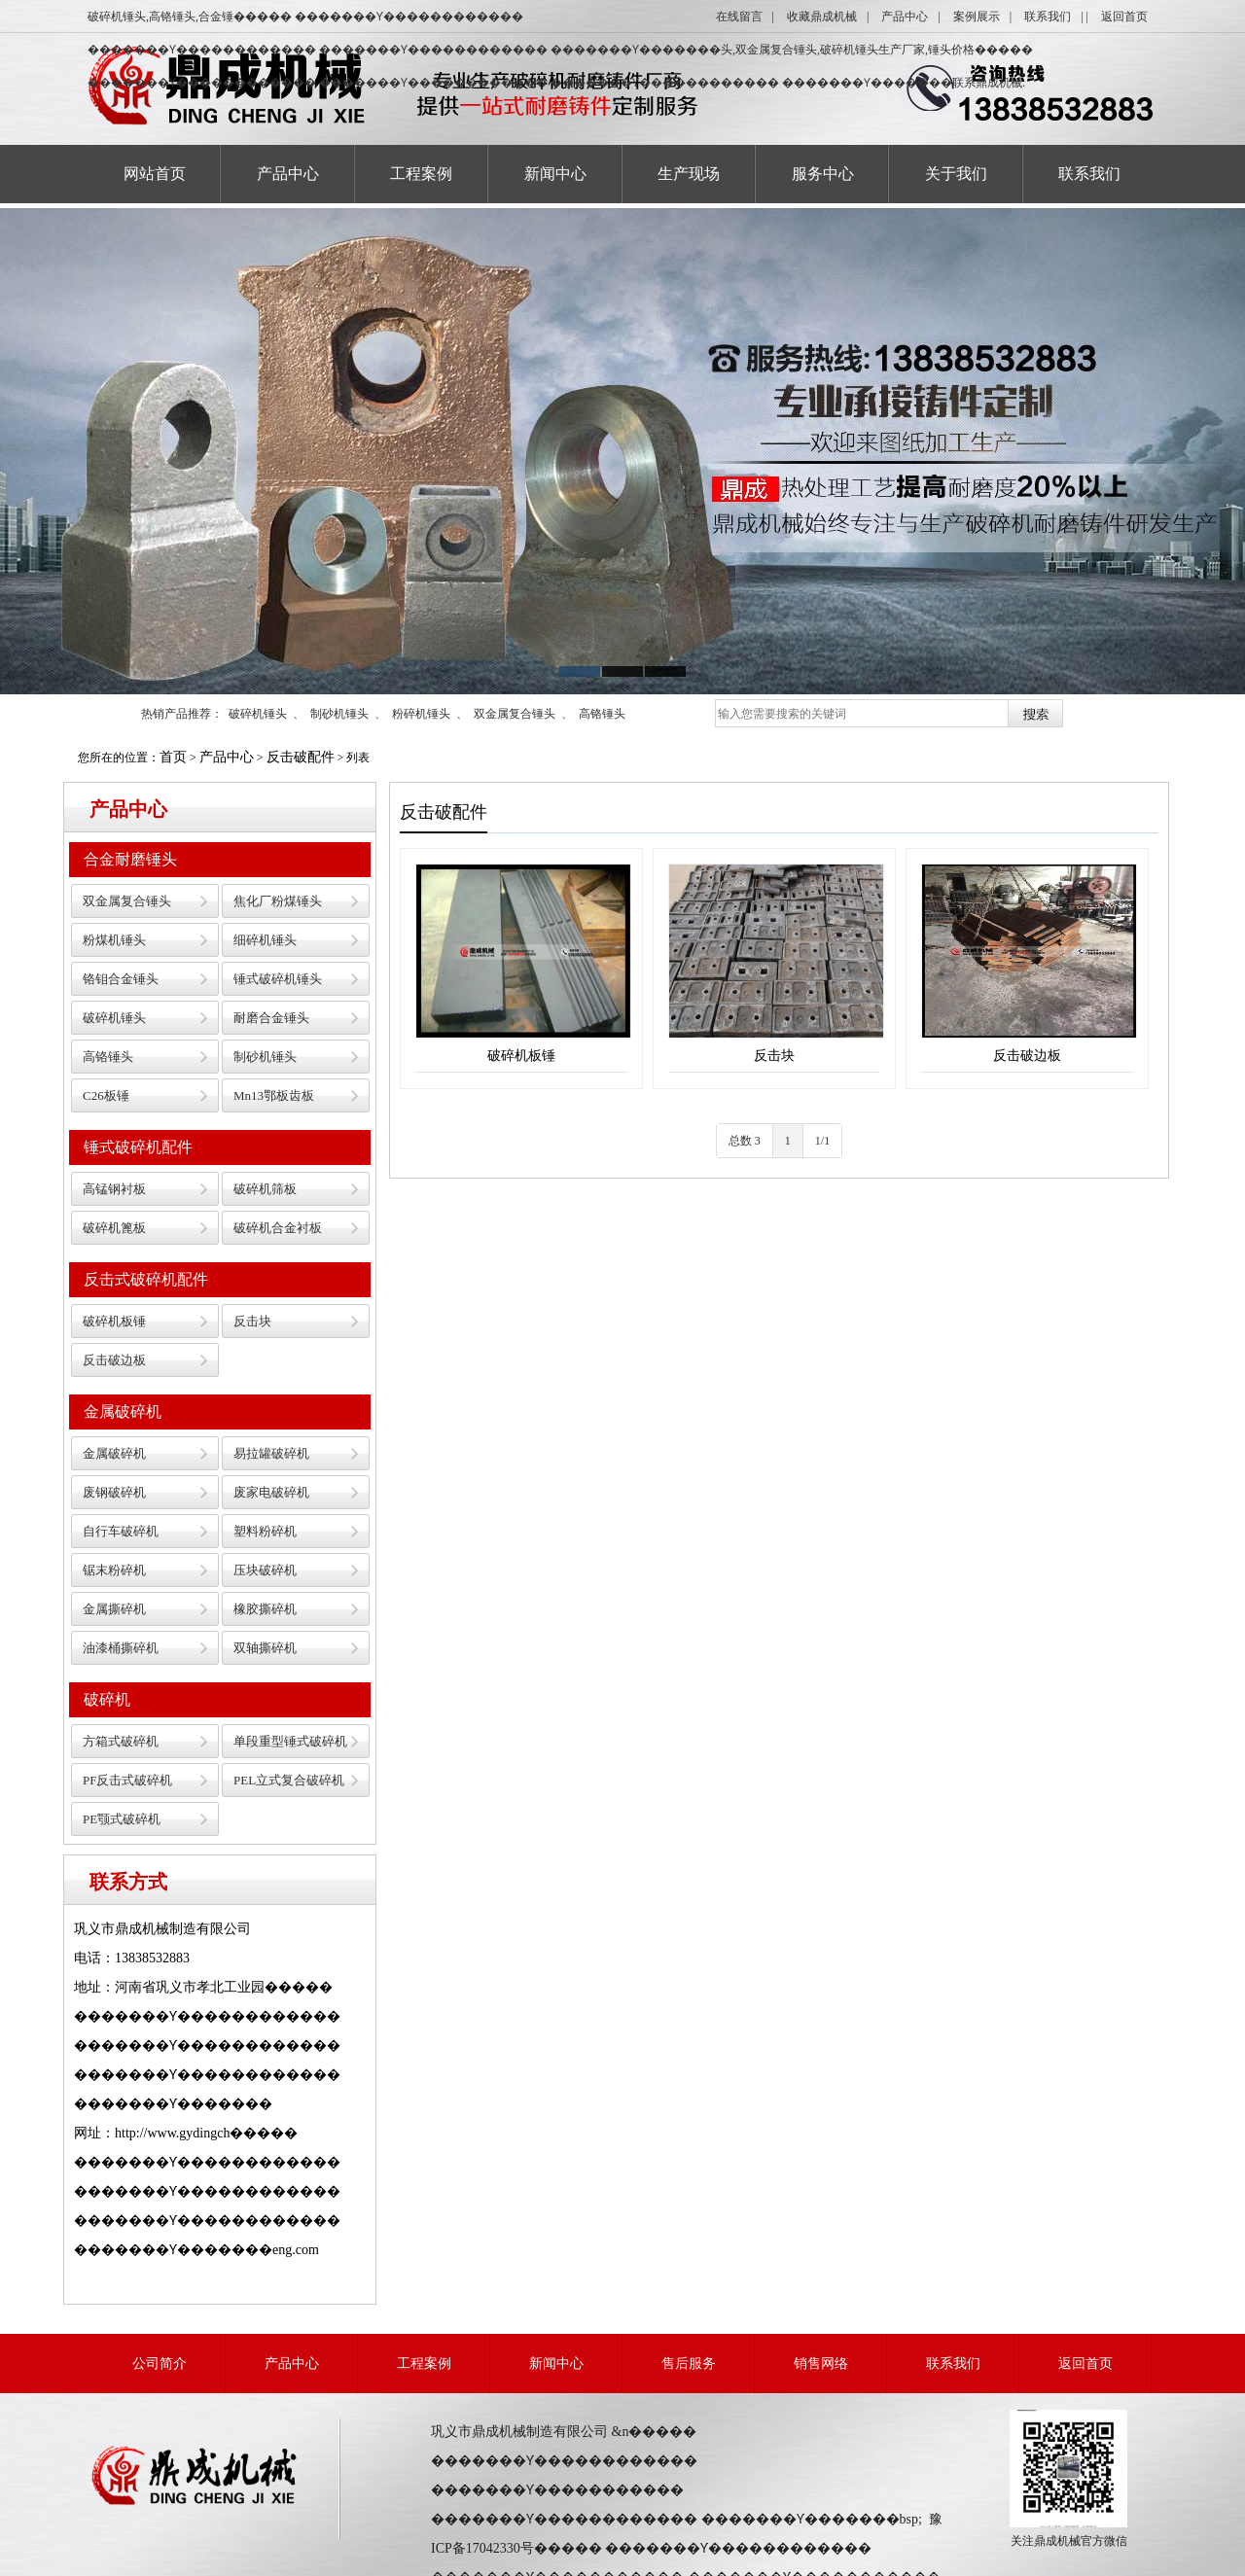 This screenshot has width=1245, height=2576. I want to click on 合金耐磨锤头, so click(130, 859).